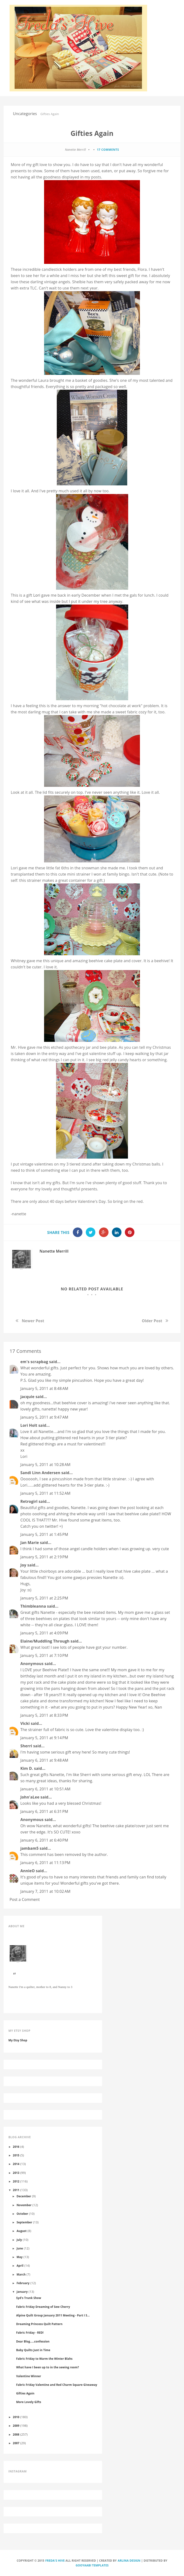 This screenshot has height=2576, width=184. I want to click on John'aLee, so click(30, 1797).